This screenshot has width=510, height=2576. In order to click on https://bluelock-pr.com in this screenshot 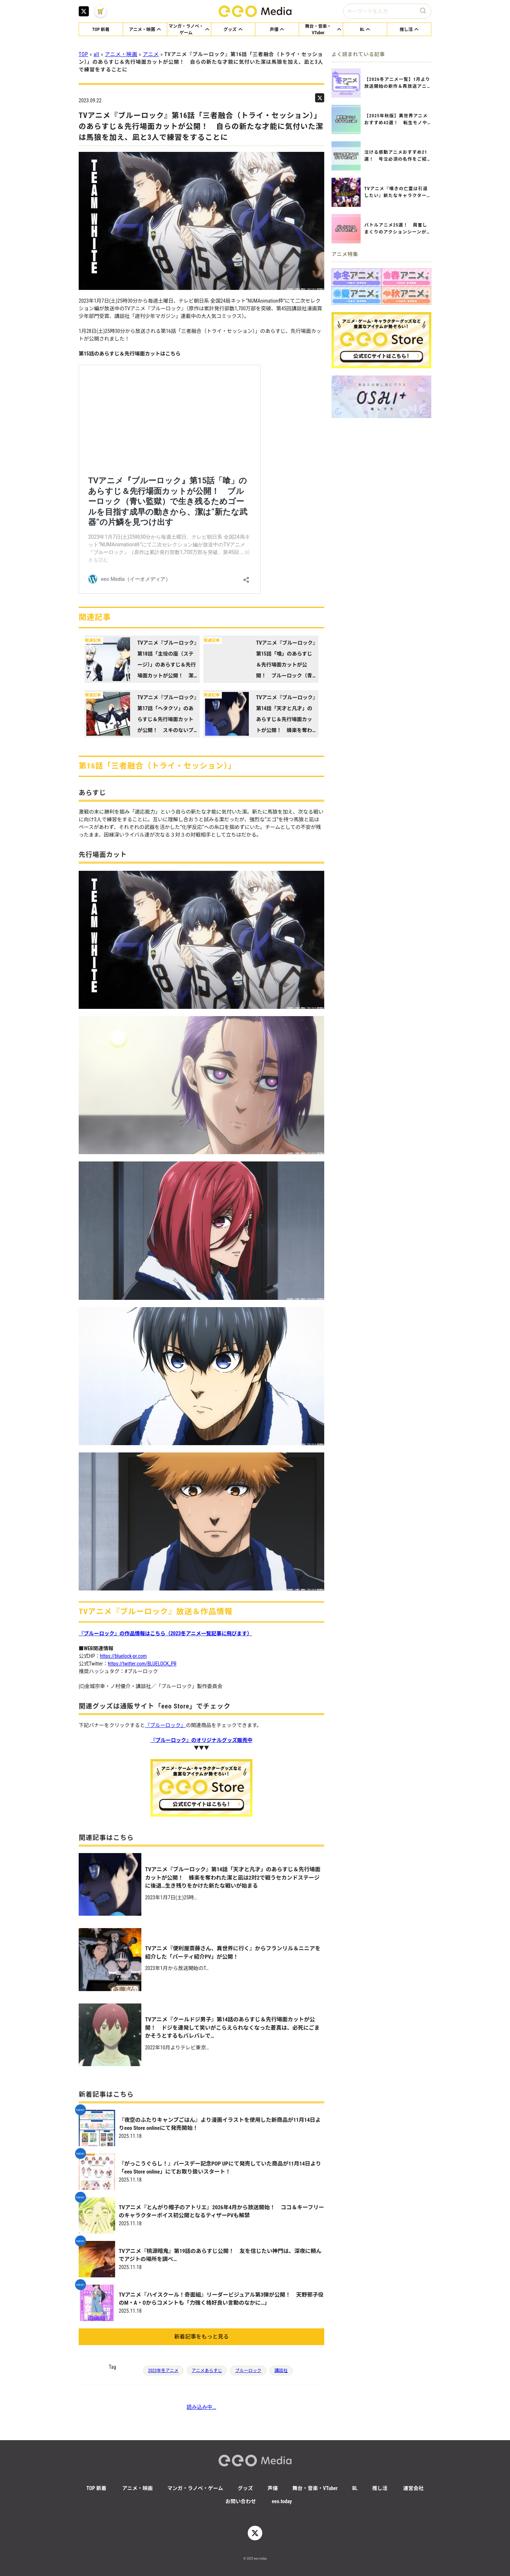, I will do `click(123, 1656)`.